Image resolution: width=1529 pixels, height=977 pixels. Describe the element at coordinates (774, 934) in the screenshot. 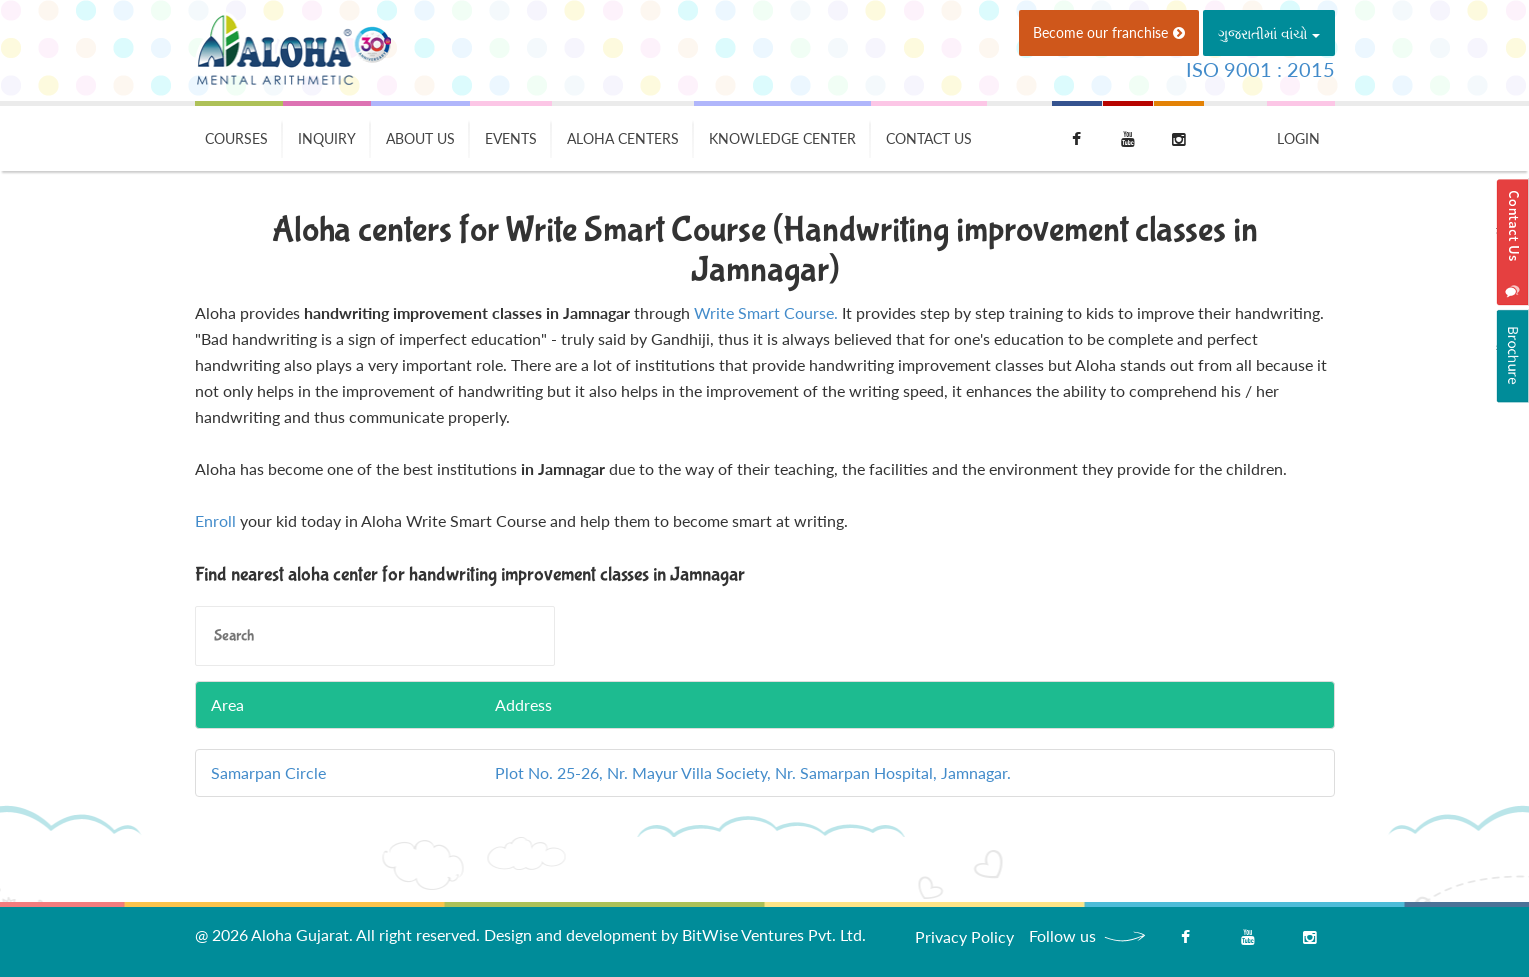

I see `BitWise Ventures Pvt. Ltd.` at that location.